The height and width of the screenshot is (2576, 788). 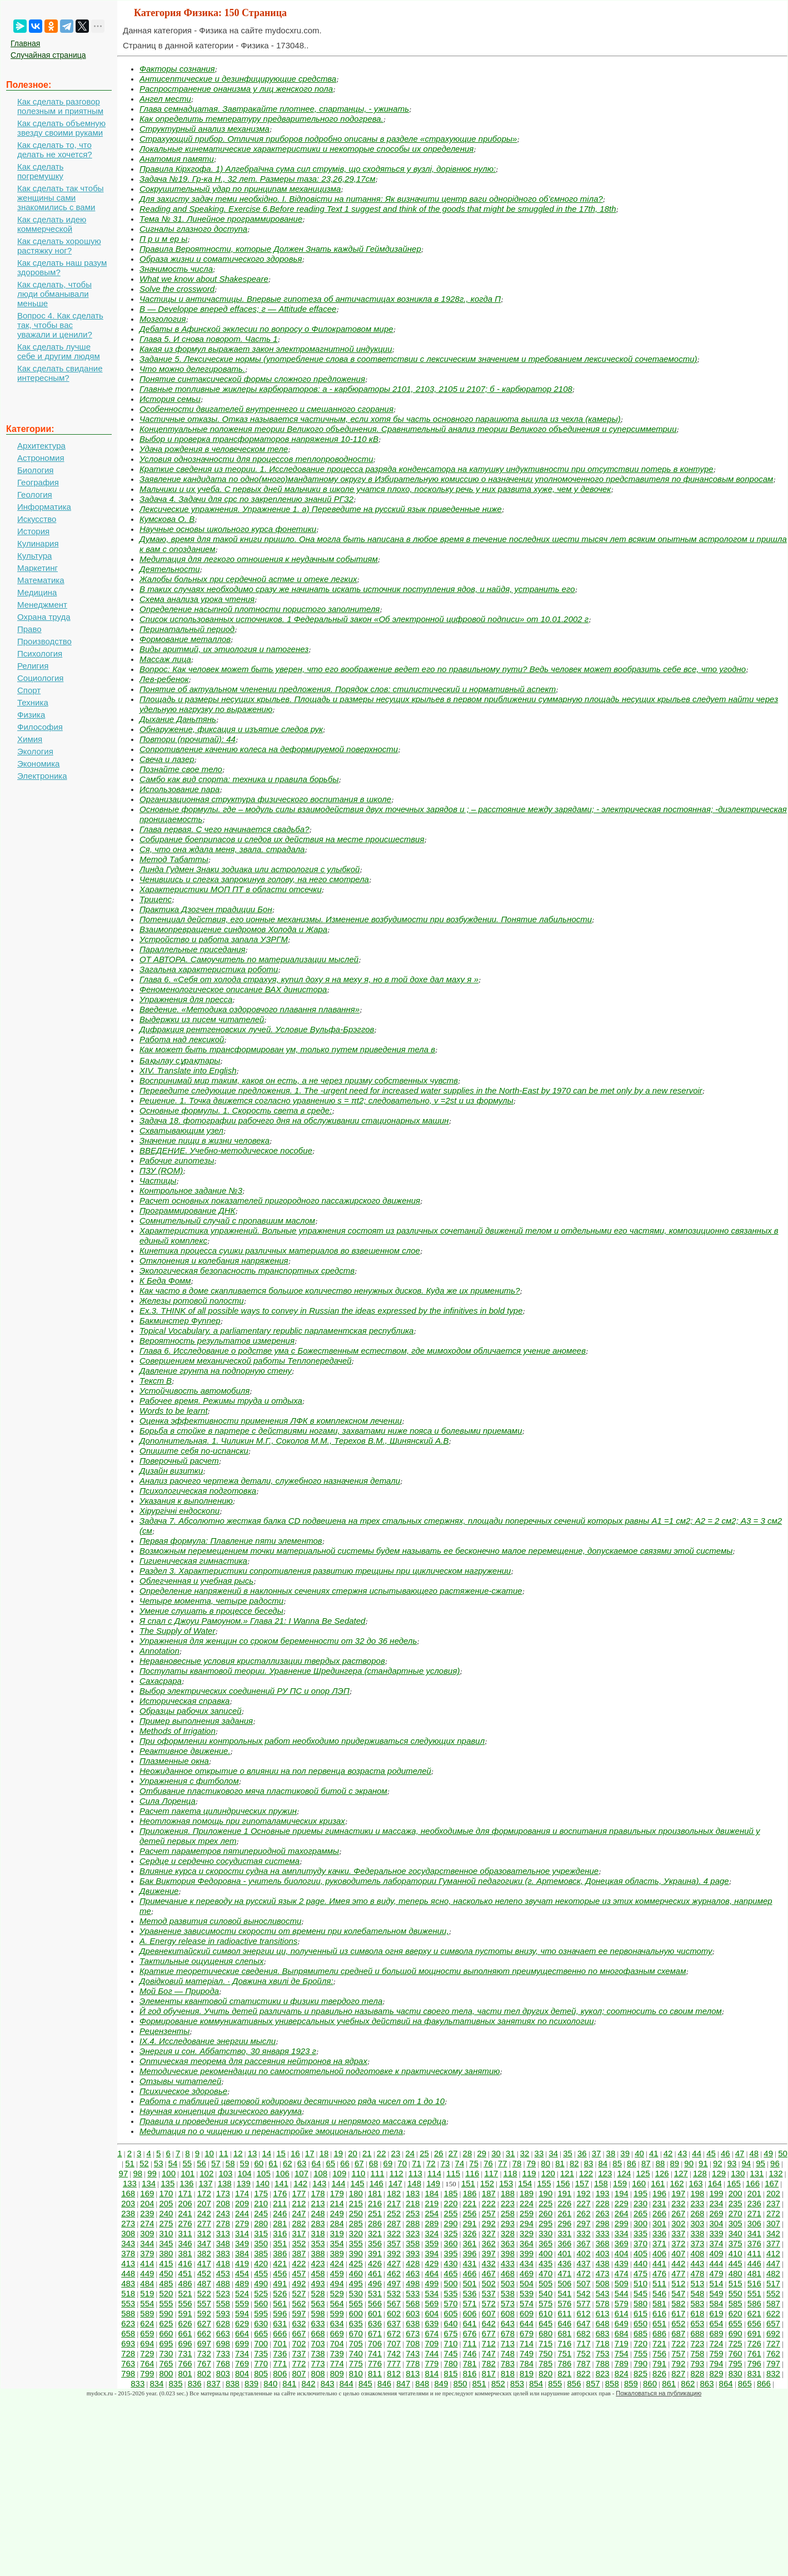 What do you see at coordinates (394, 2313) in the screenshot?
I see `602` at bounding box center [394, 2313].